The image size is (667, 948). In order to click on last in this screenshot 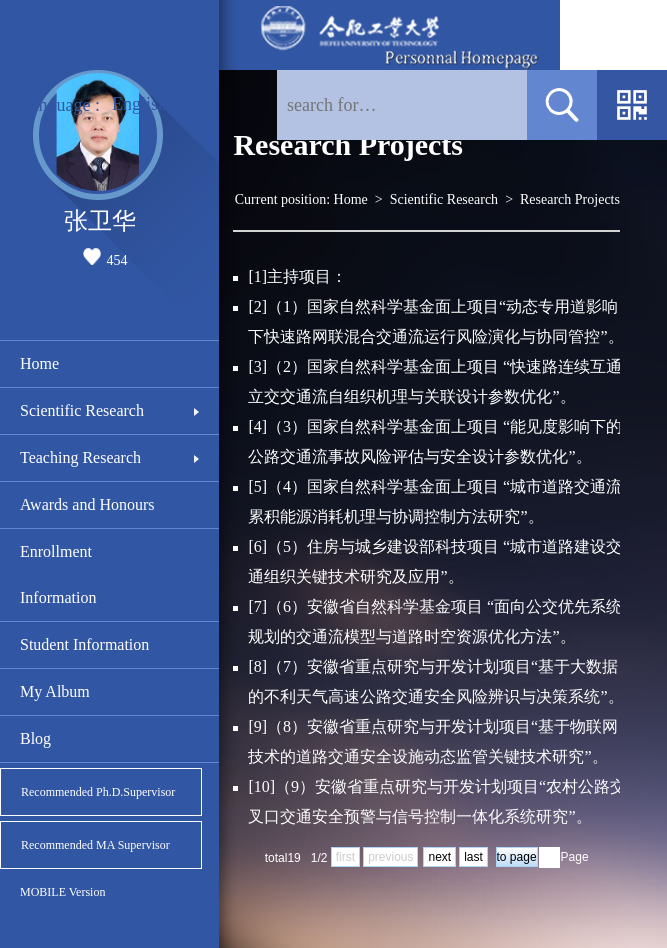, I will do `click(473, 857)`.